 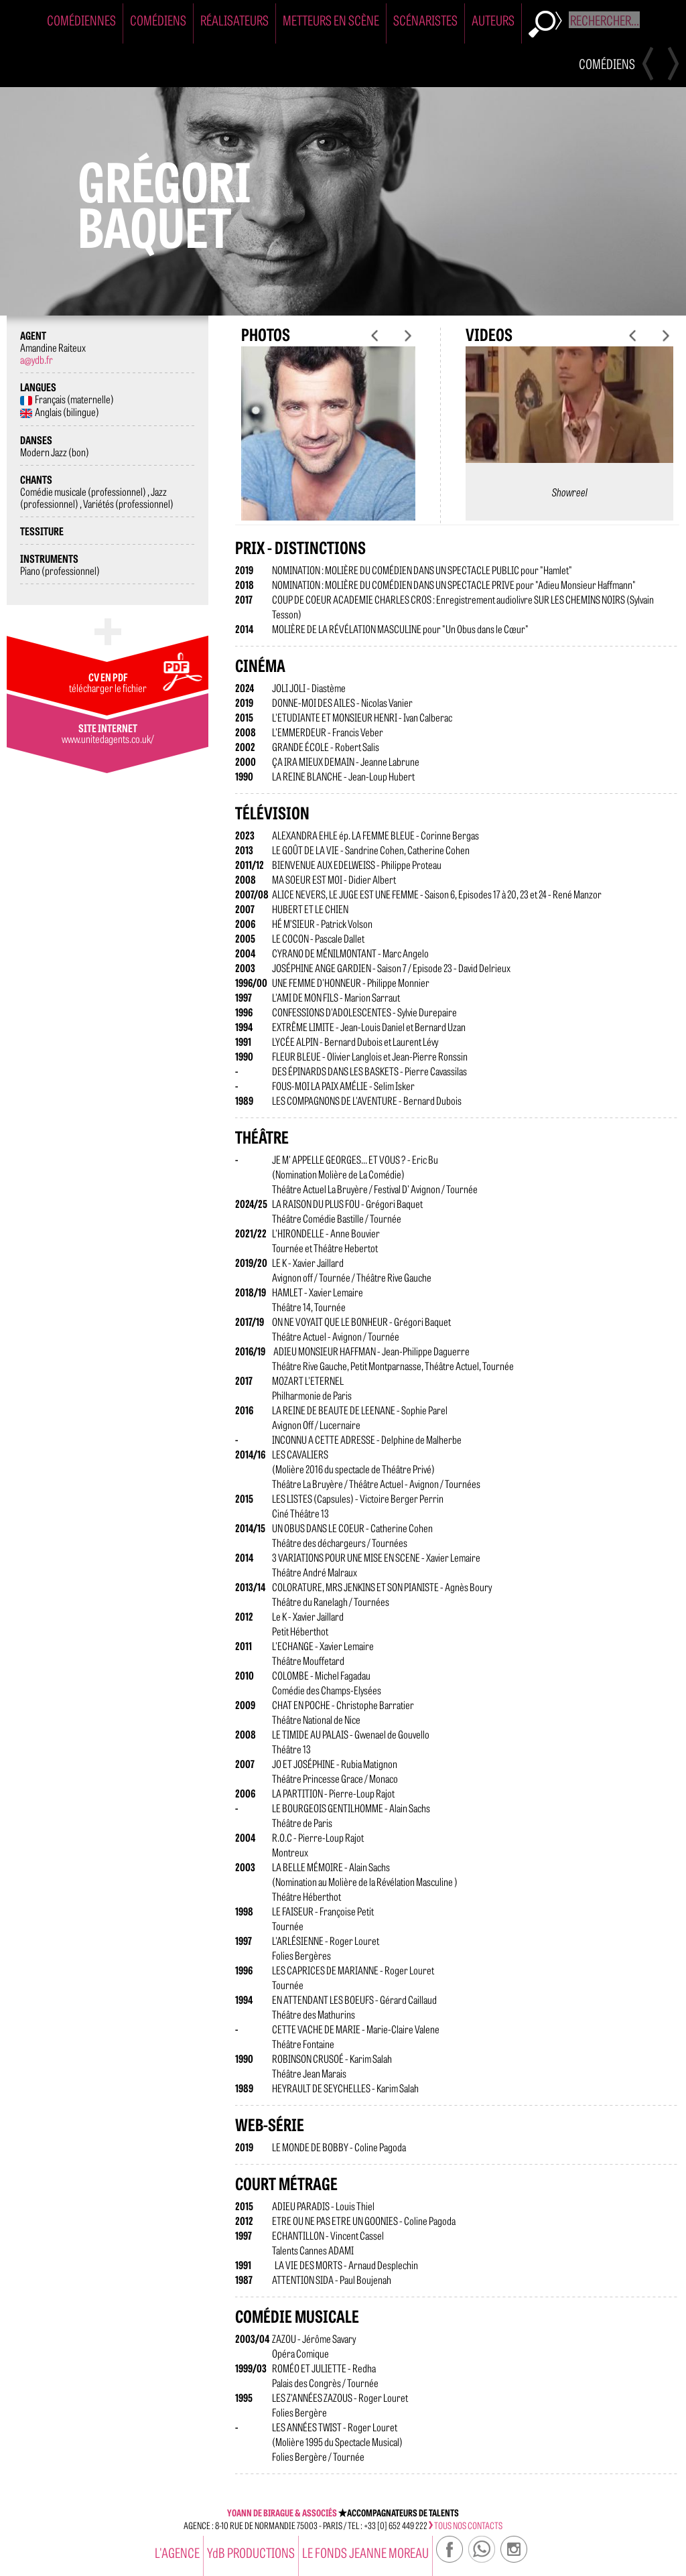 I want to click on Réalisateurs, so click(x=234, y=19).